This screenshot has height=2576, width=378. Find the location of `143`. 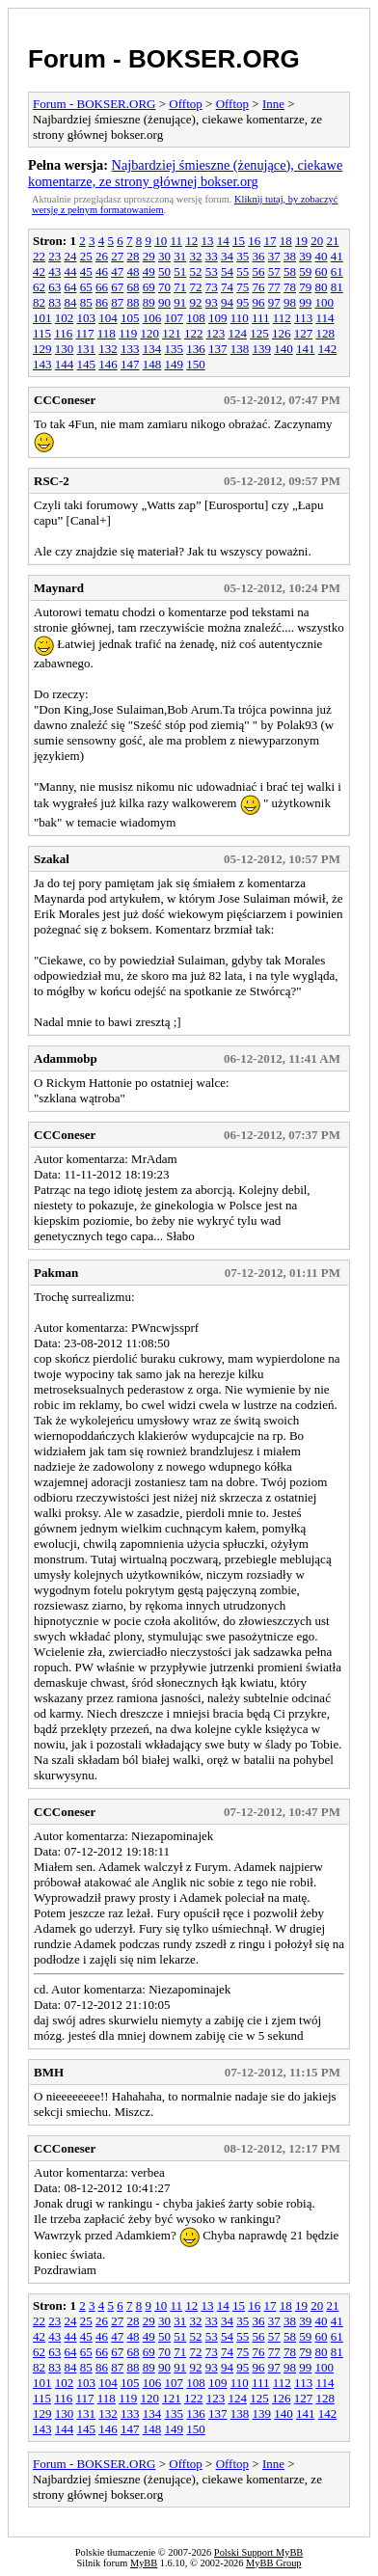

143 is located at coordinates (42, 364).